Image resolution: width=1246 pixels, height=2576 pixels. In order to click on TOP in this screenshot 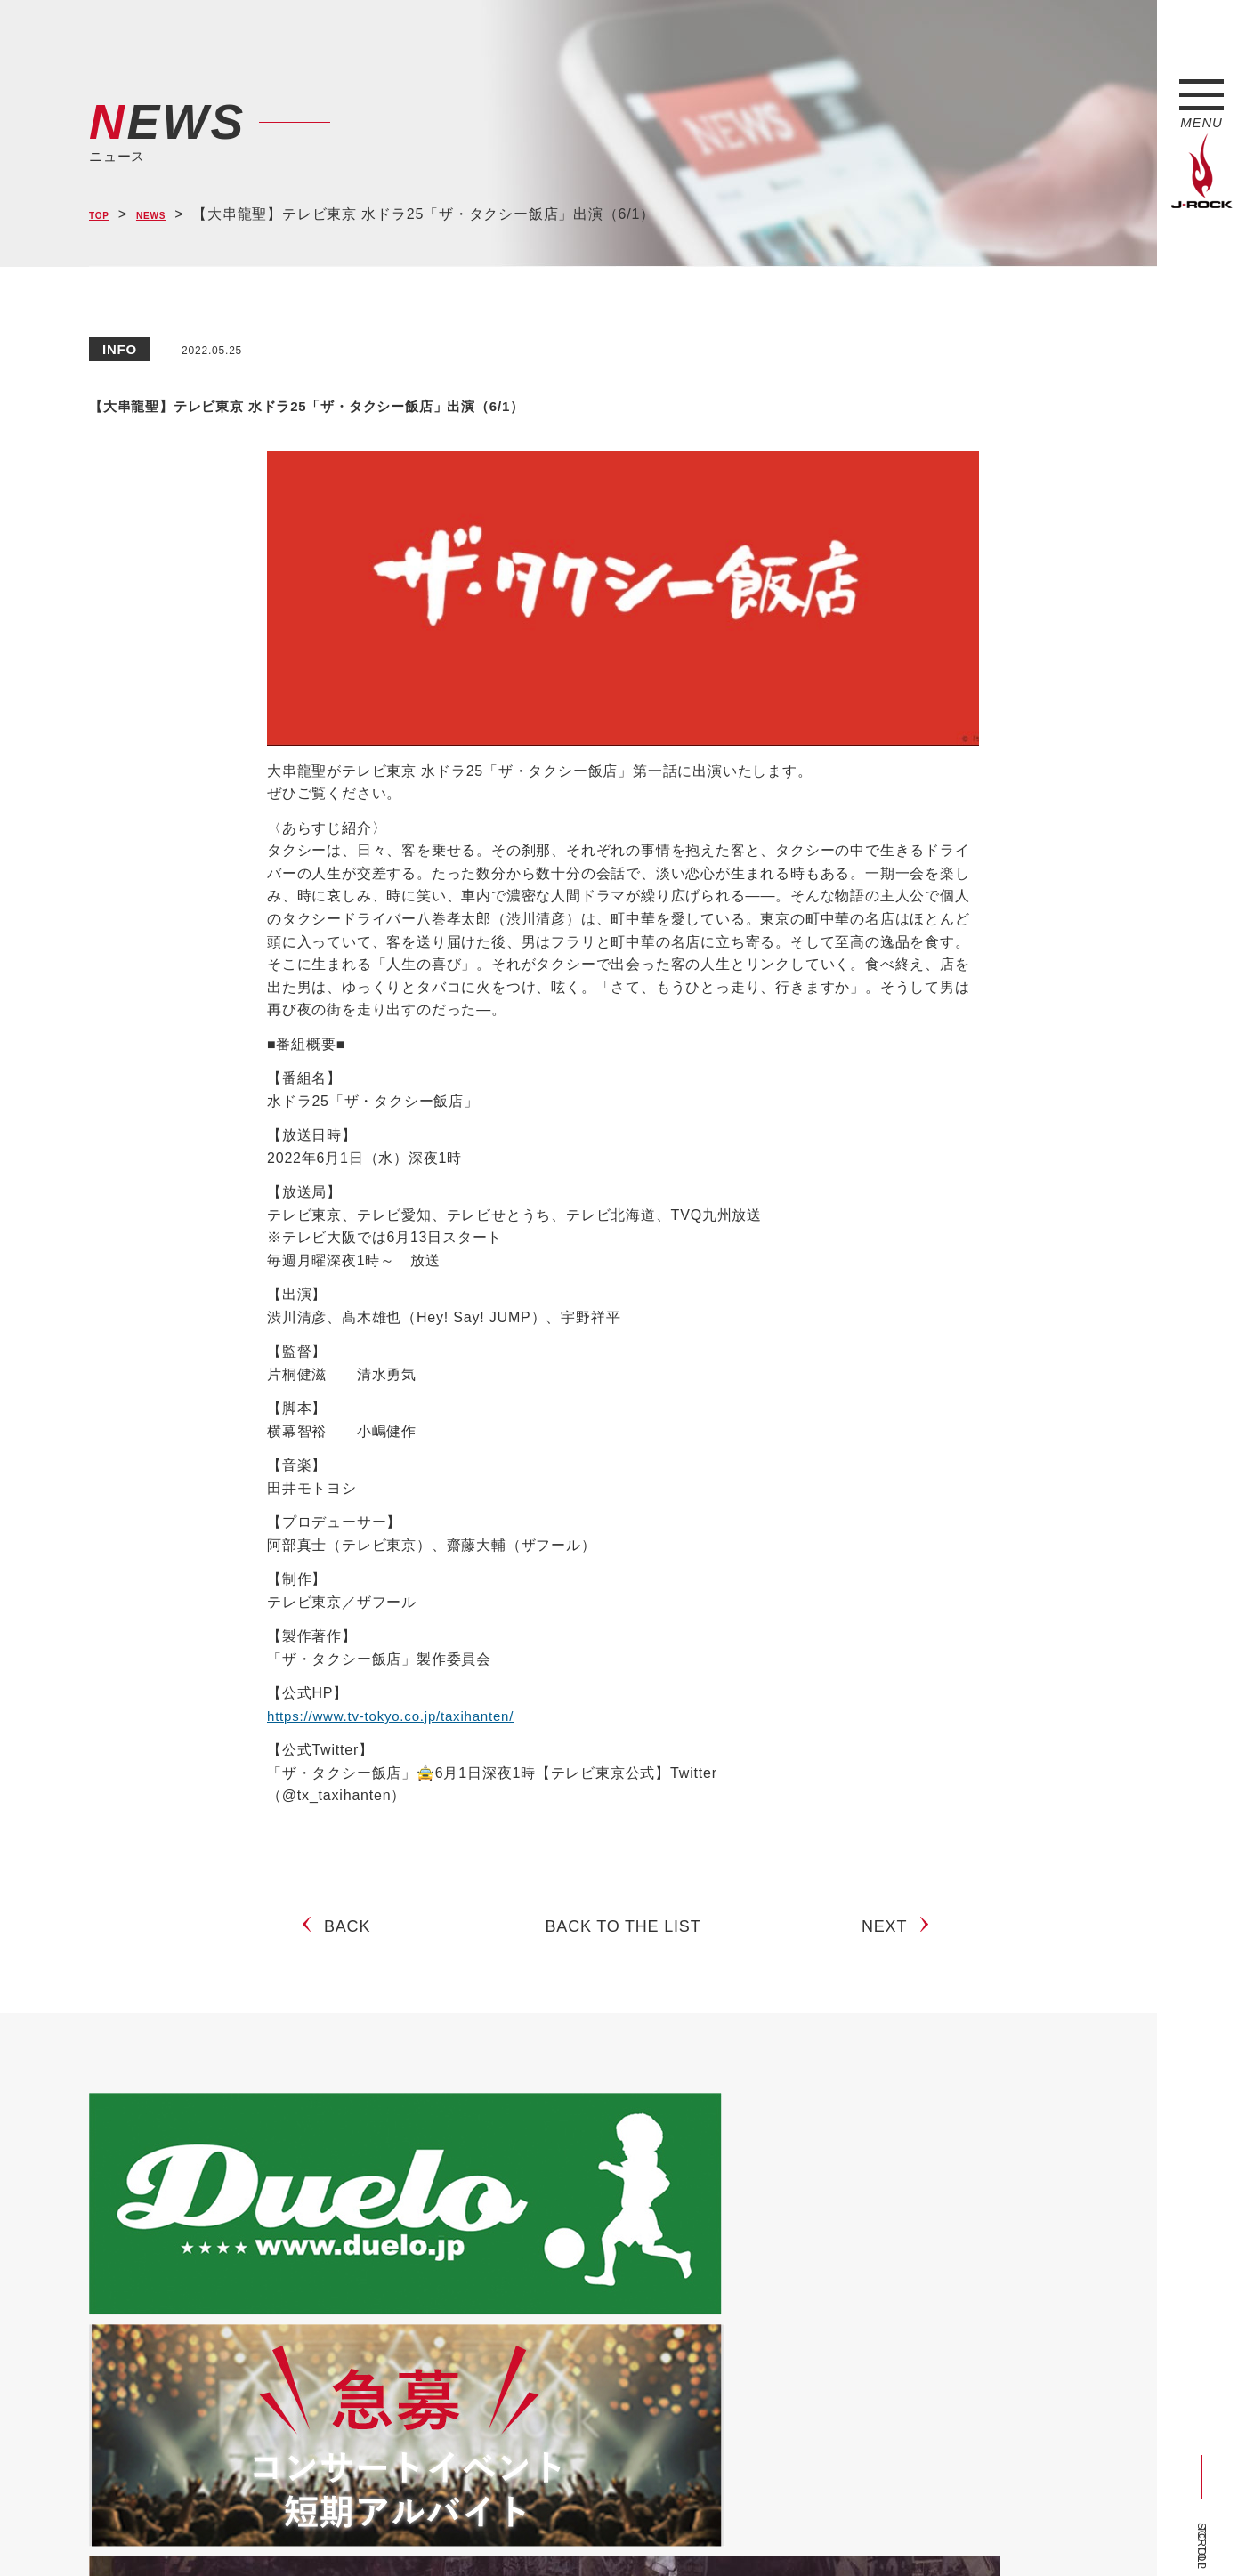, I will do `click(104, 214)`.